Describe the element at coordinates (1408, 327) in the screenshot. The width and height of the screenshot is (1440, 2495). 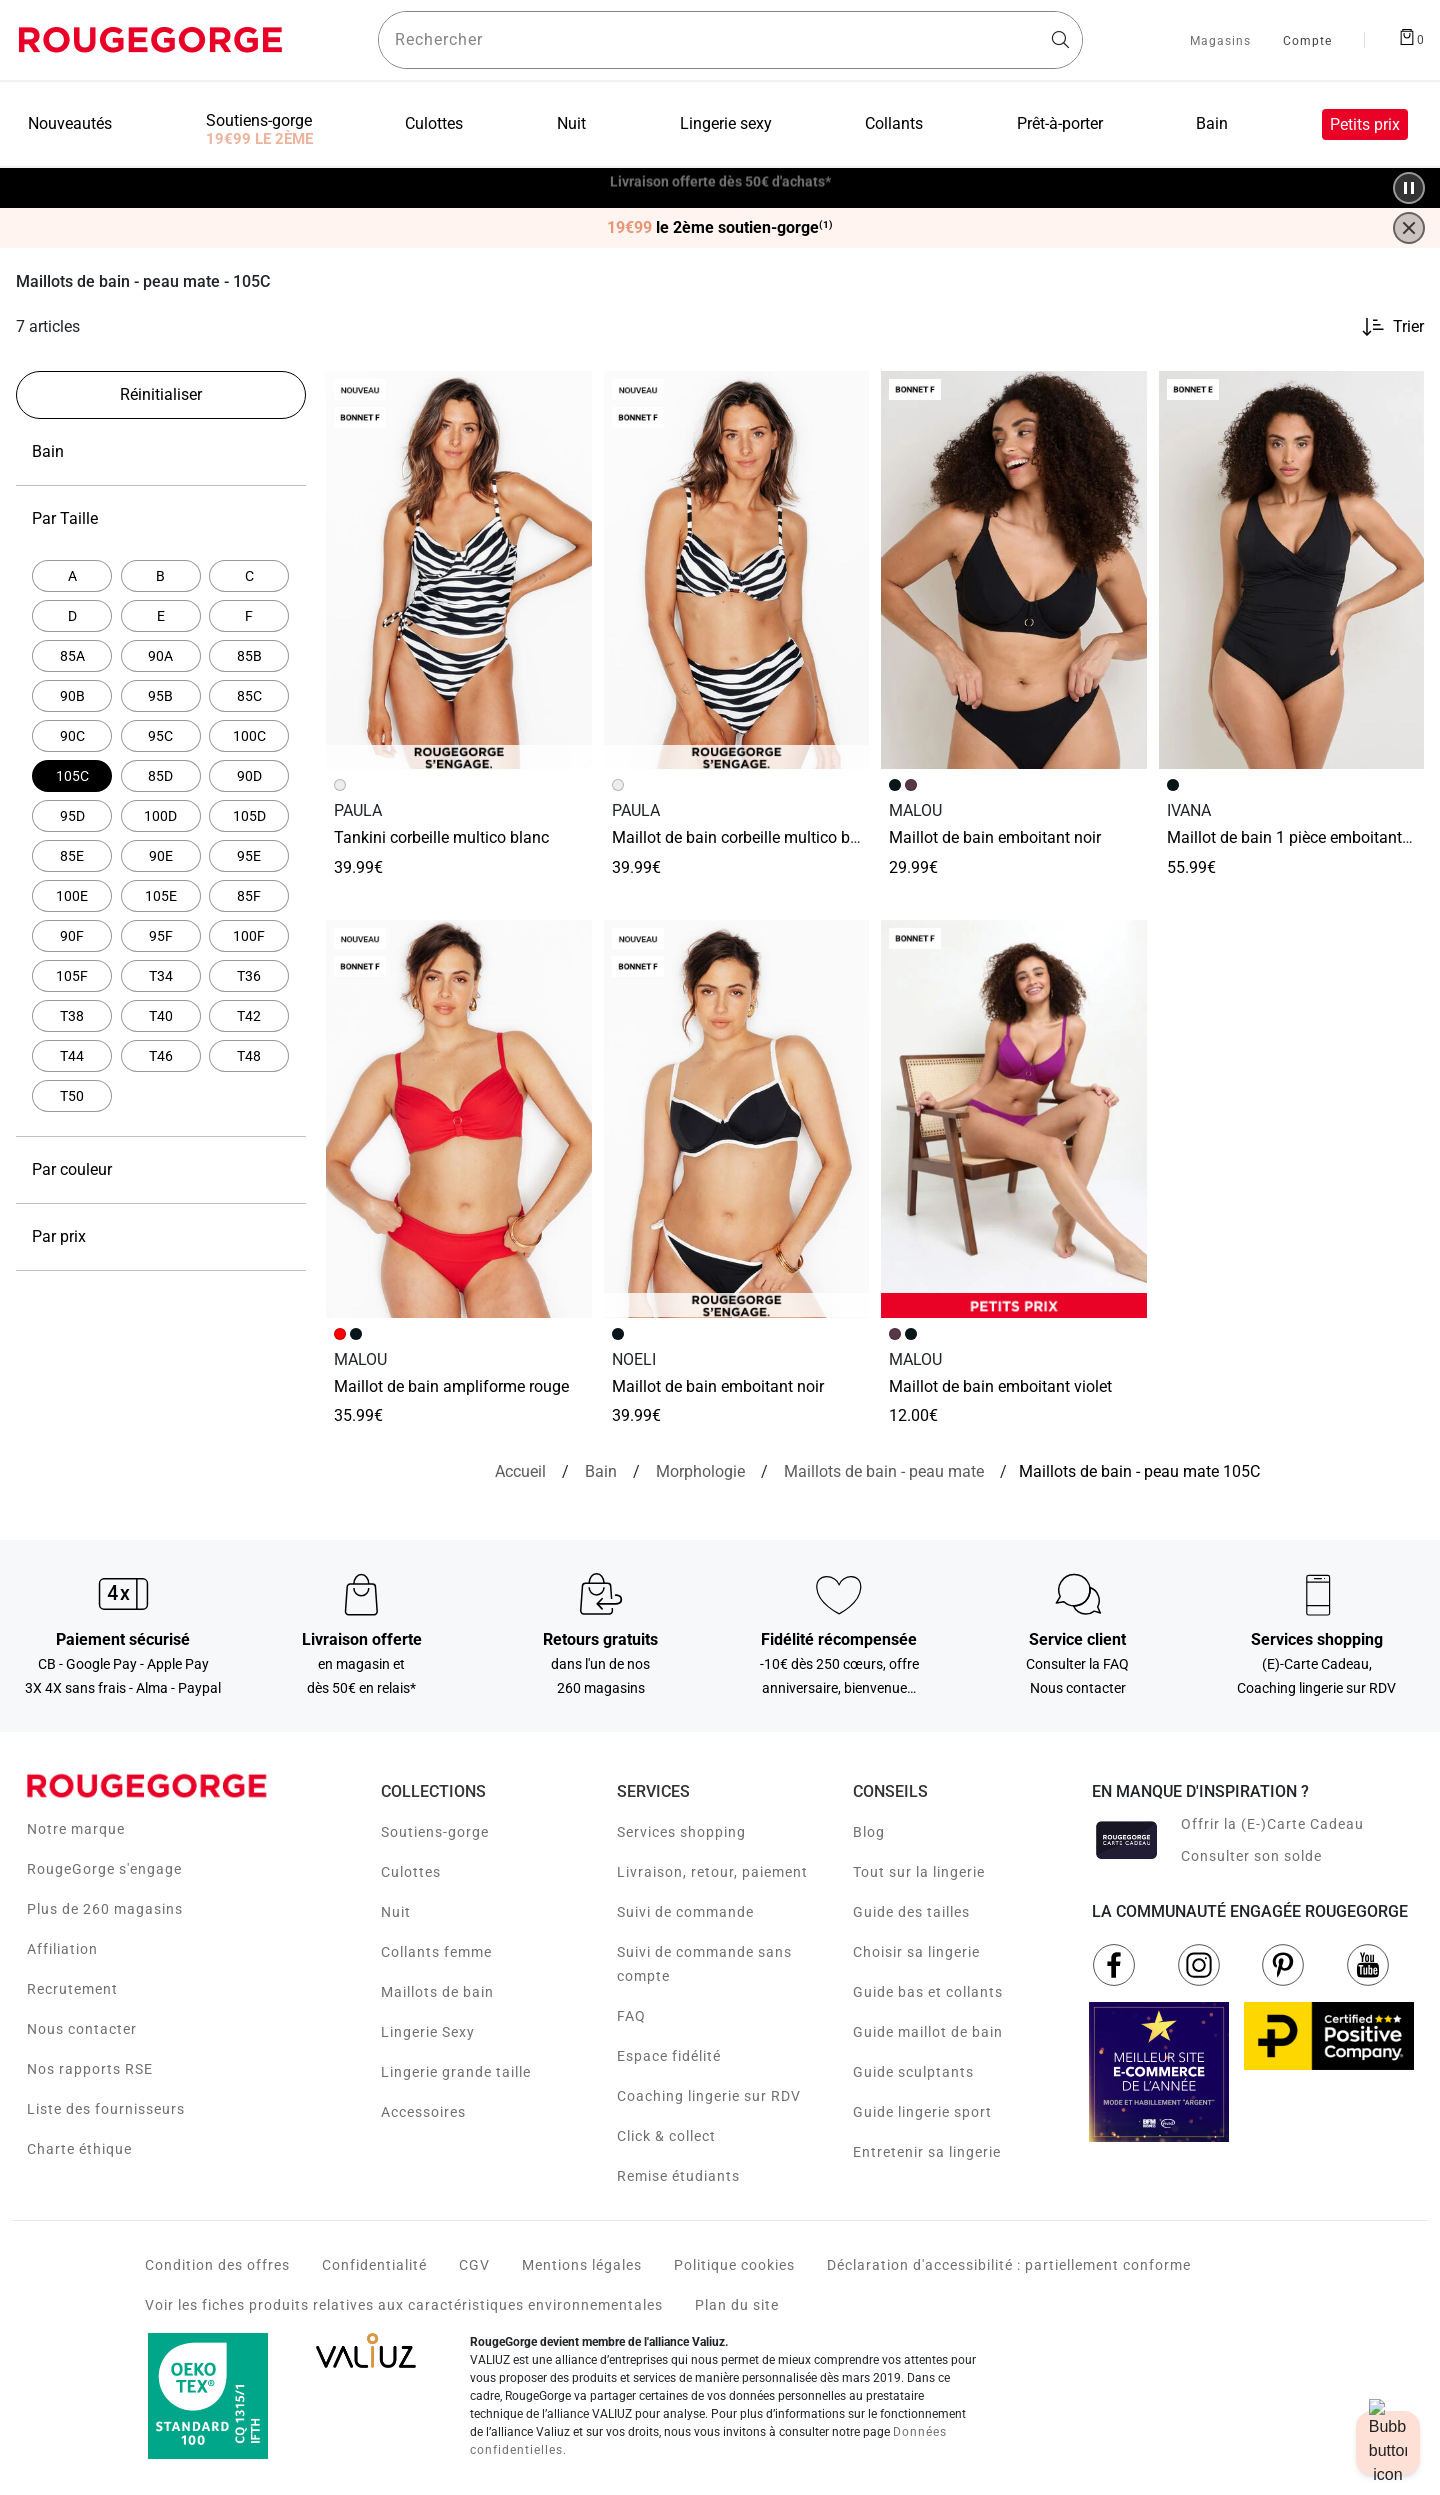
I see `Trier [button]` at that location.